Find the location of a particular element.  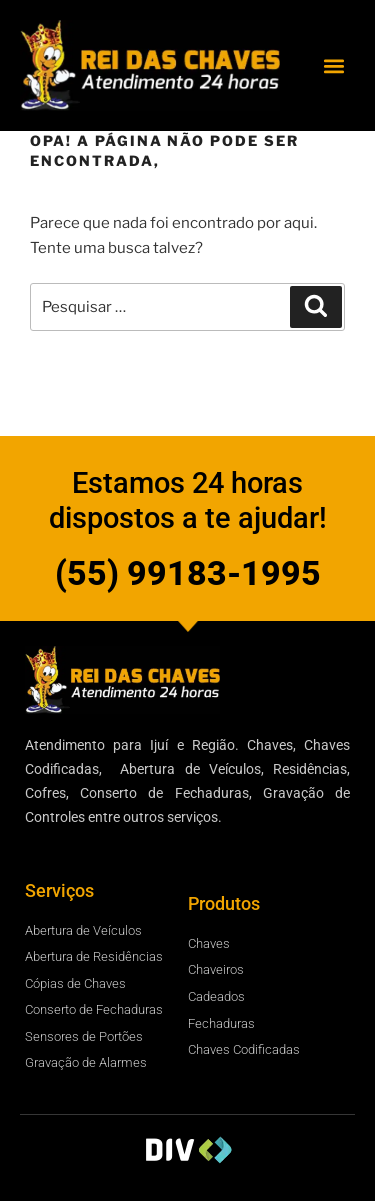

[button] is located at coordinates (333, 65).